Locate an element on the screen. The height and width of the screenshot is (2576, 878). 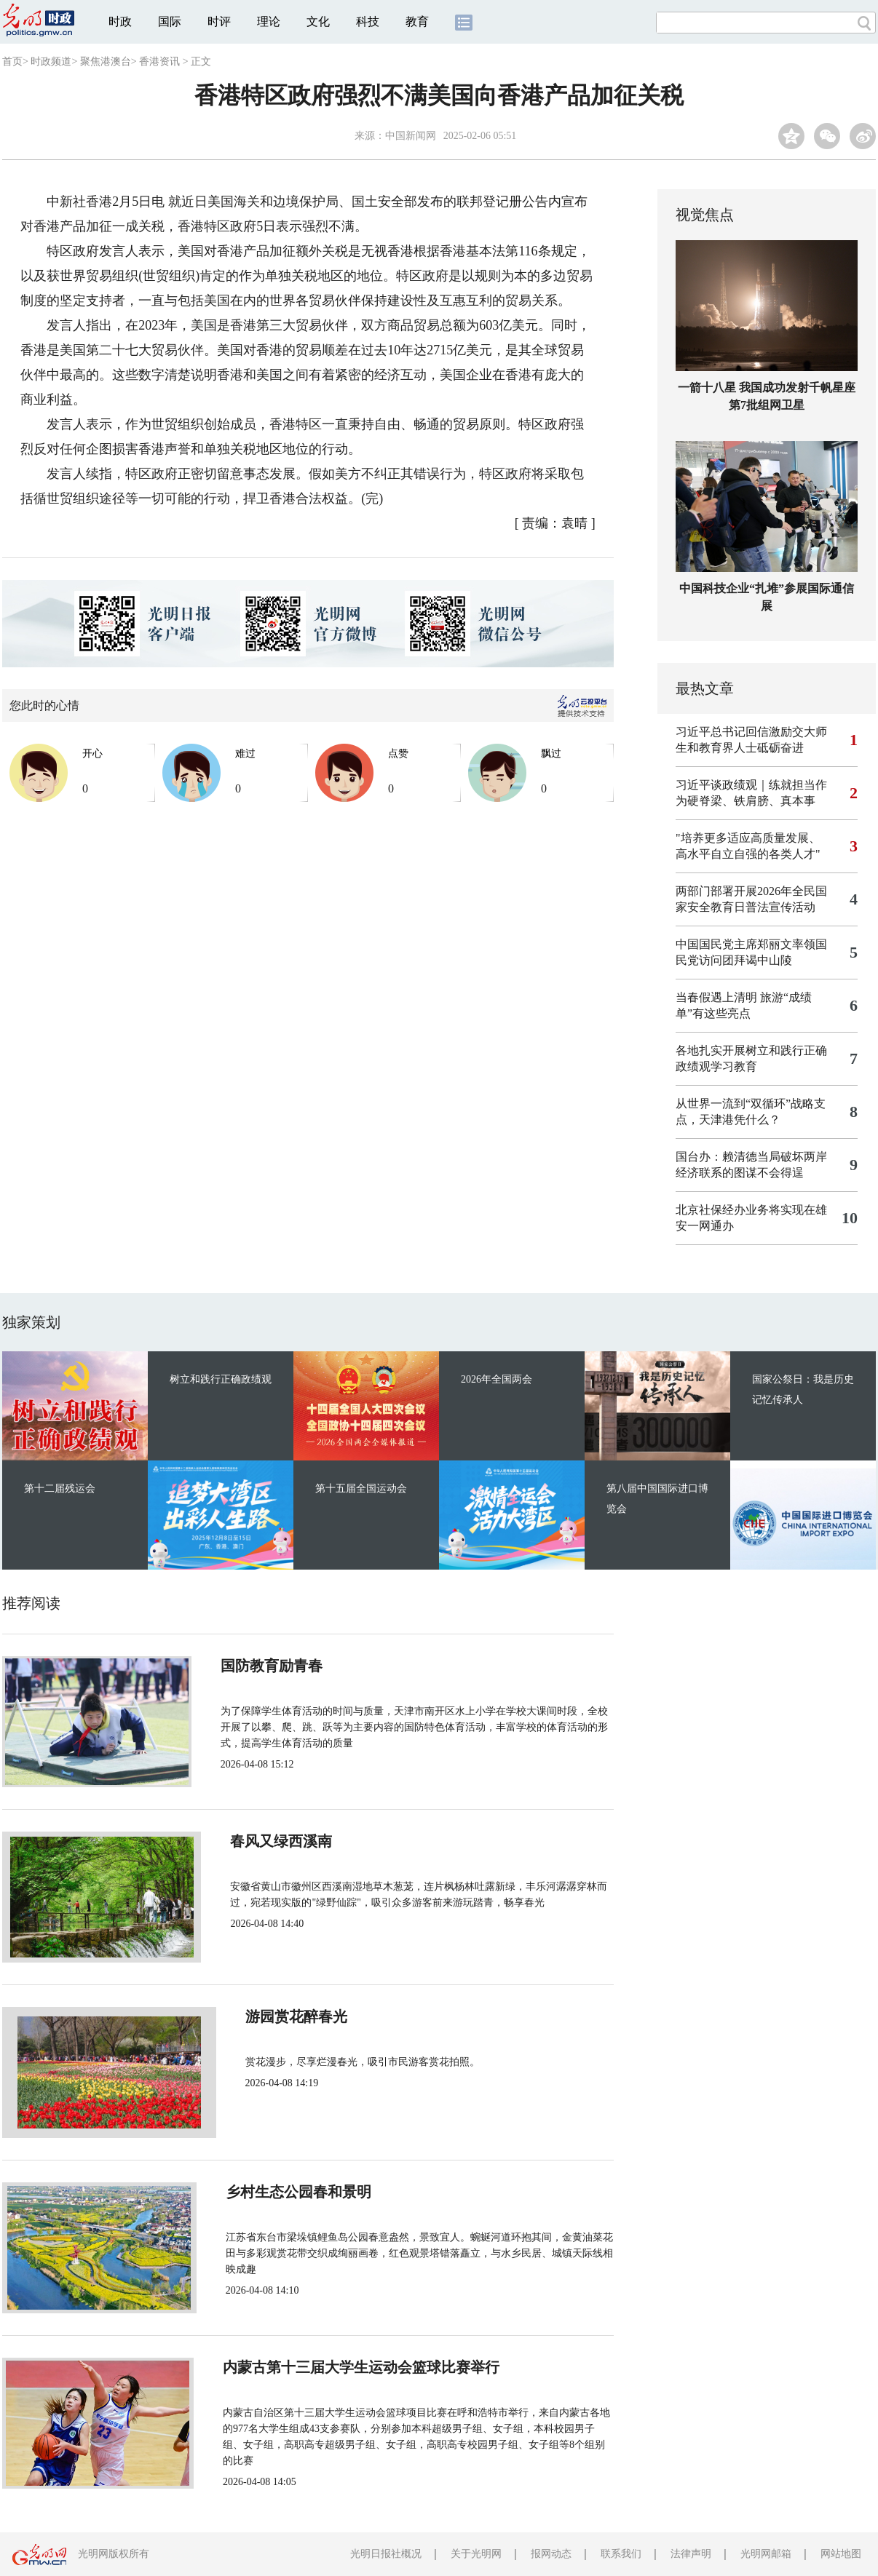
首页 is located at coordinates (12, 61).